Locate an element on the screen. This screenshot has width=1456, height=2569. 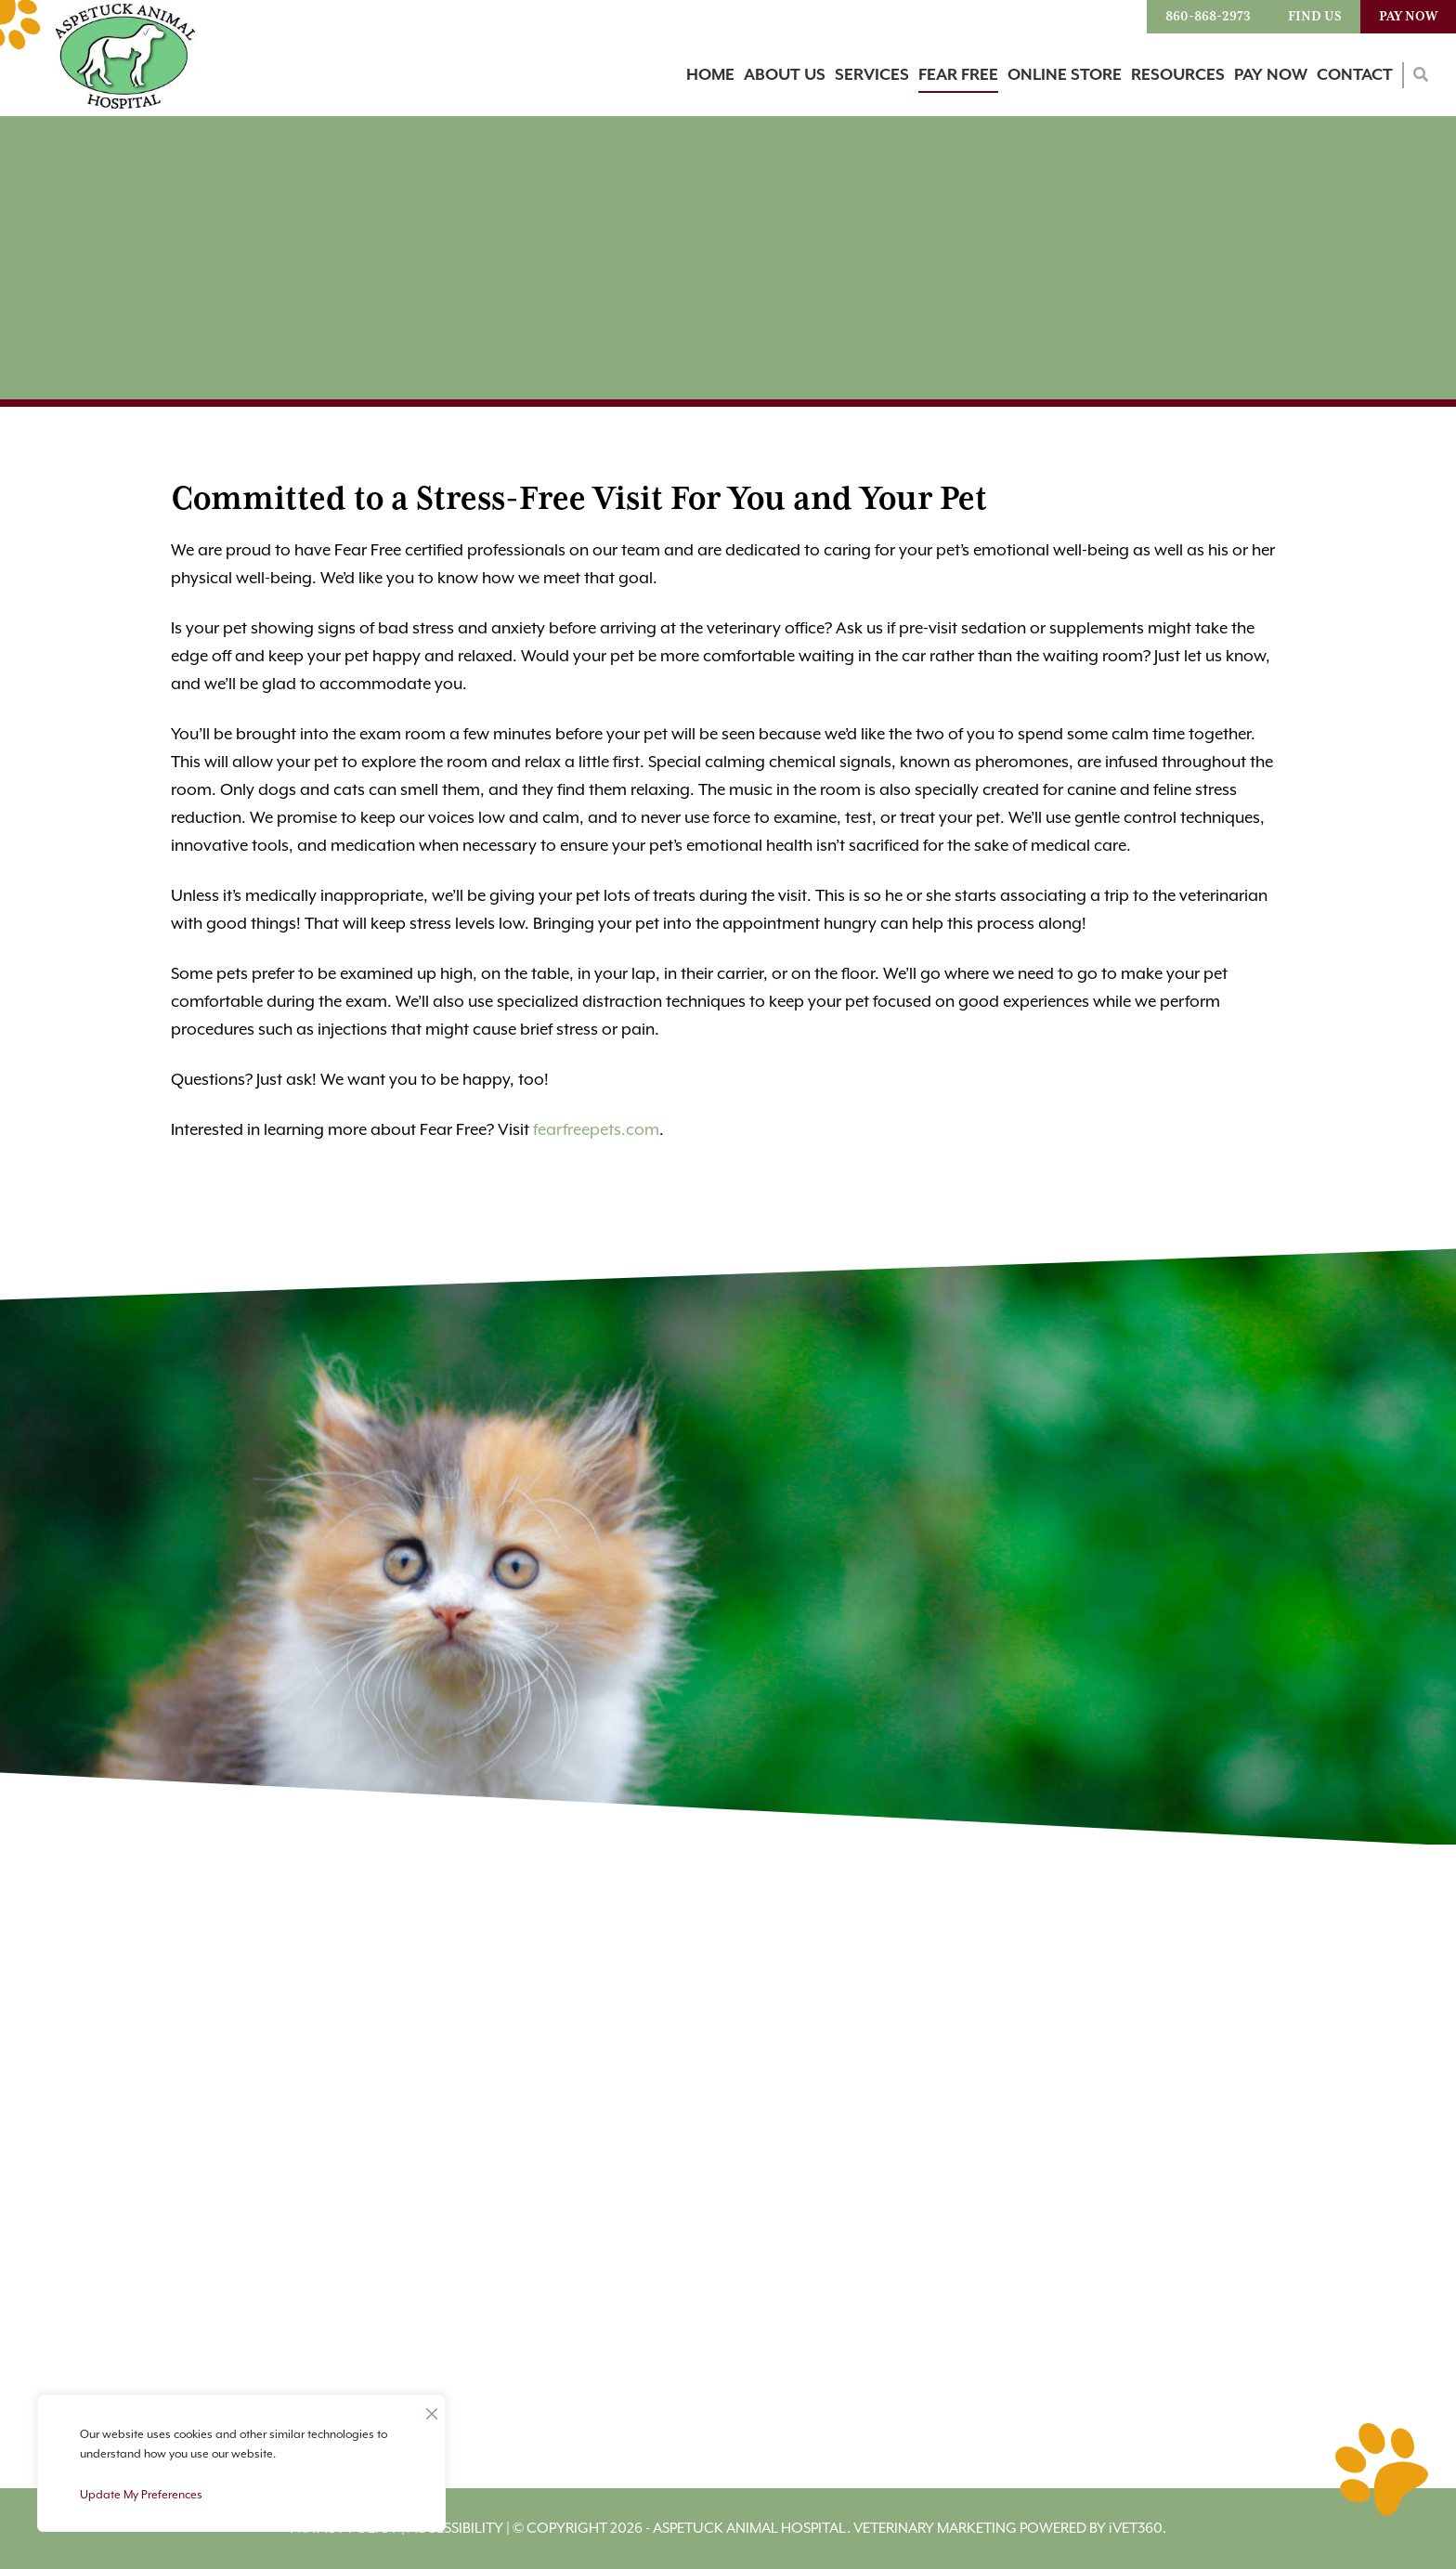
Accessibility is located at coordinates (455, 2528).